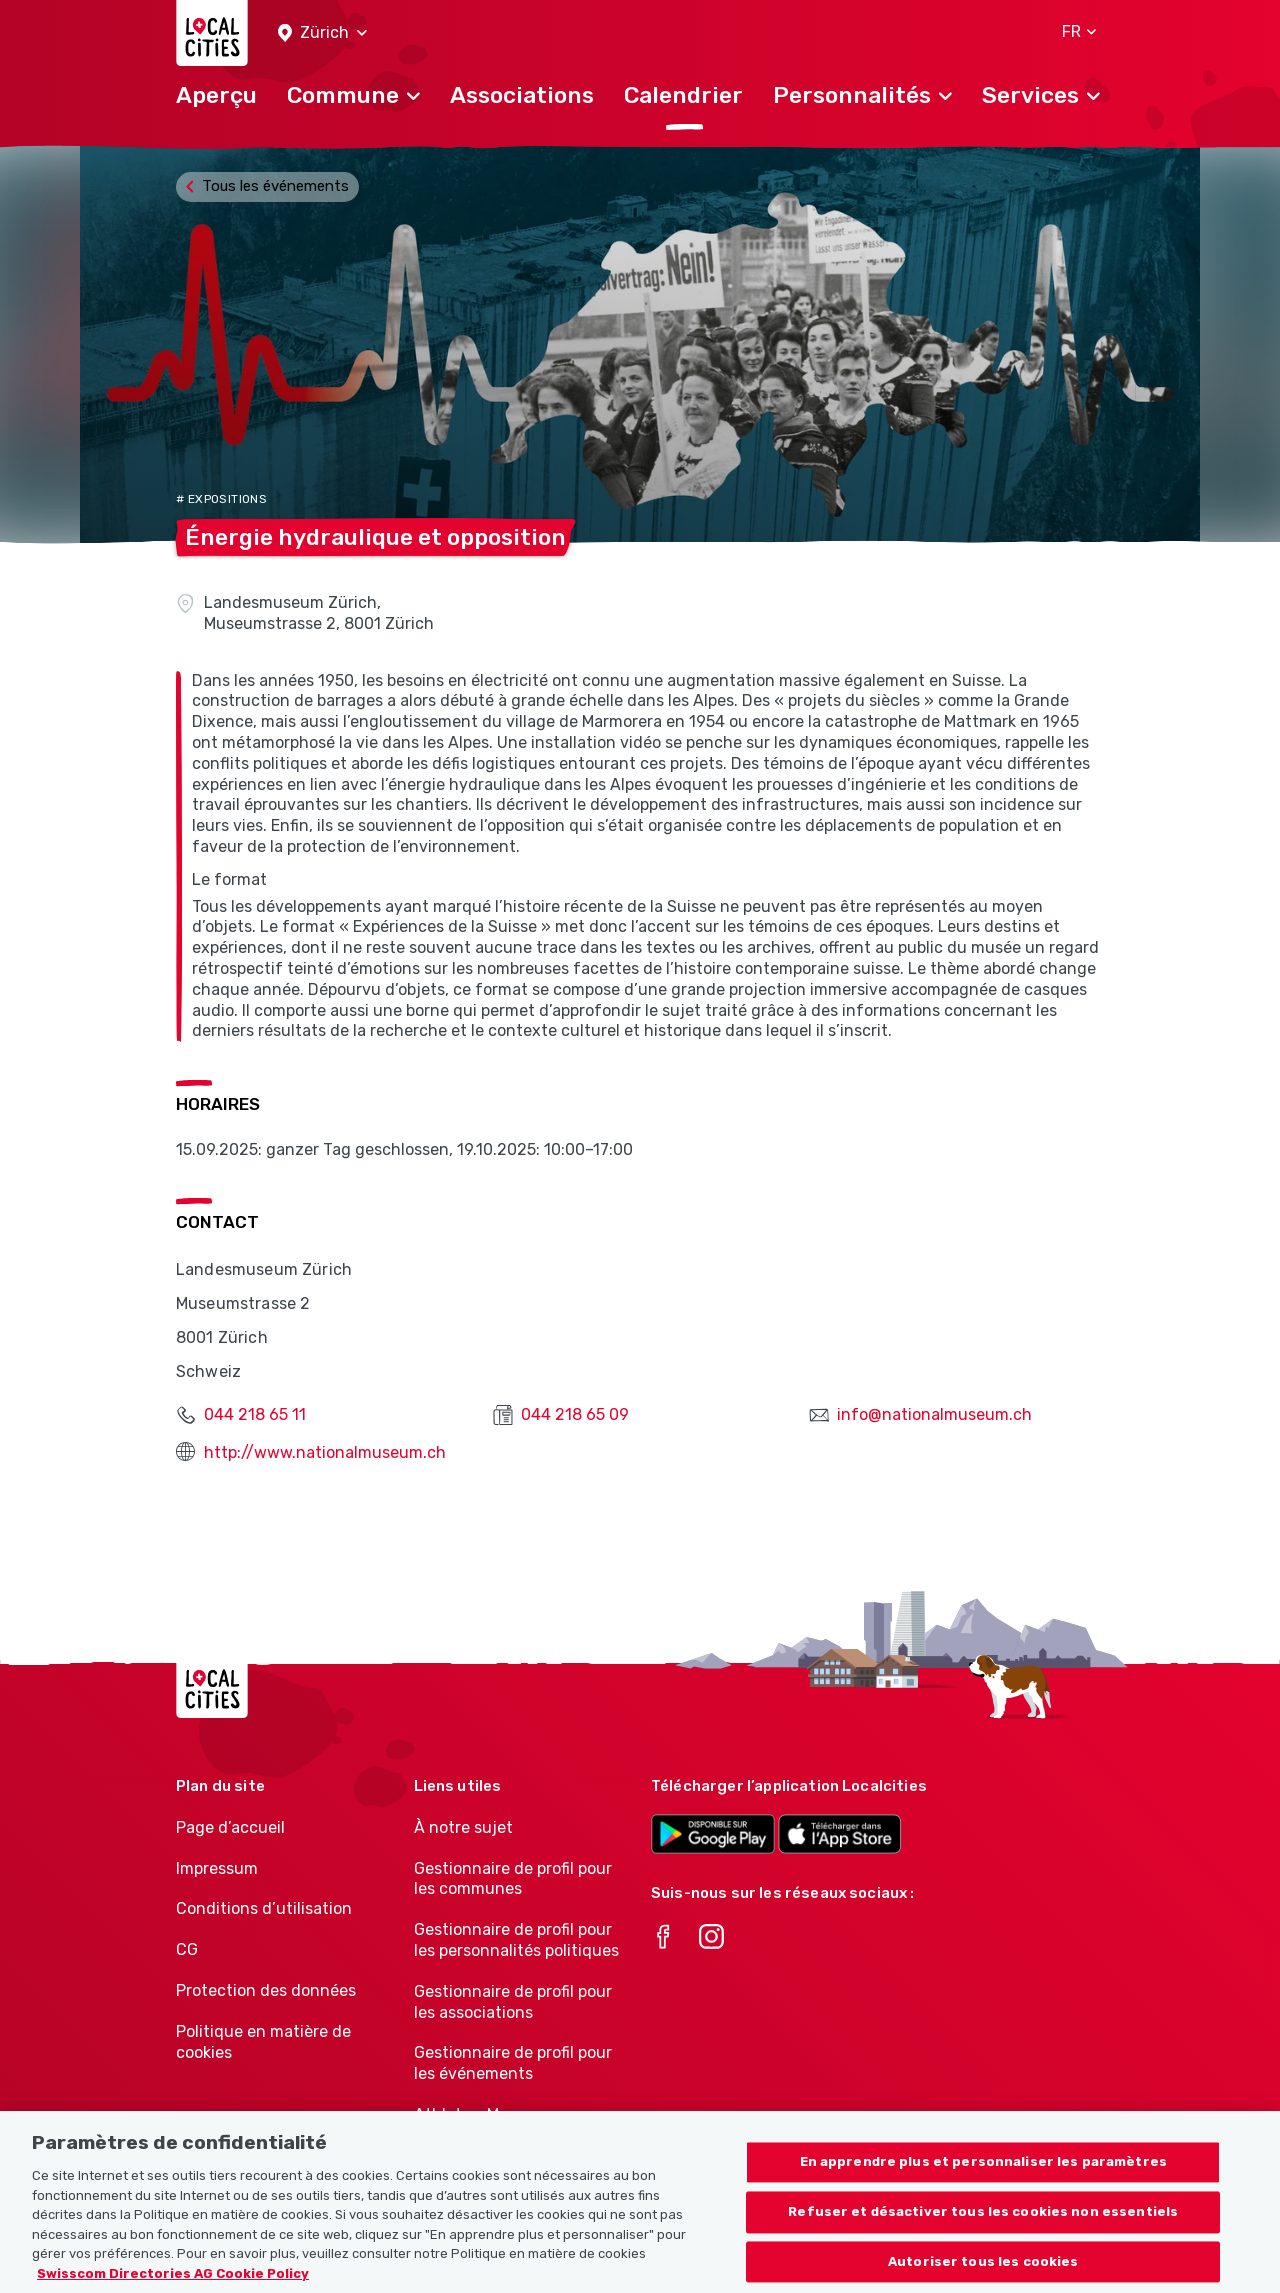 The height and width of the screenshot is (2293, 1280). What do you see at coordinates (575, 1414) in the screenshot?
I see `044 218 65 09` at bounding box center [575, 1414].